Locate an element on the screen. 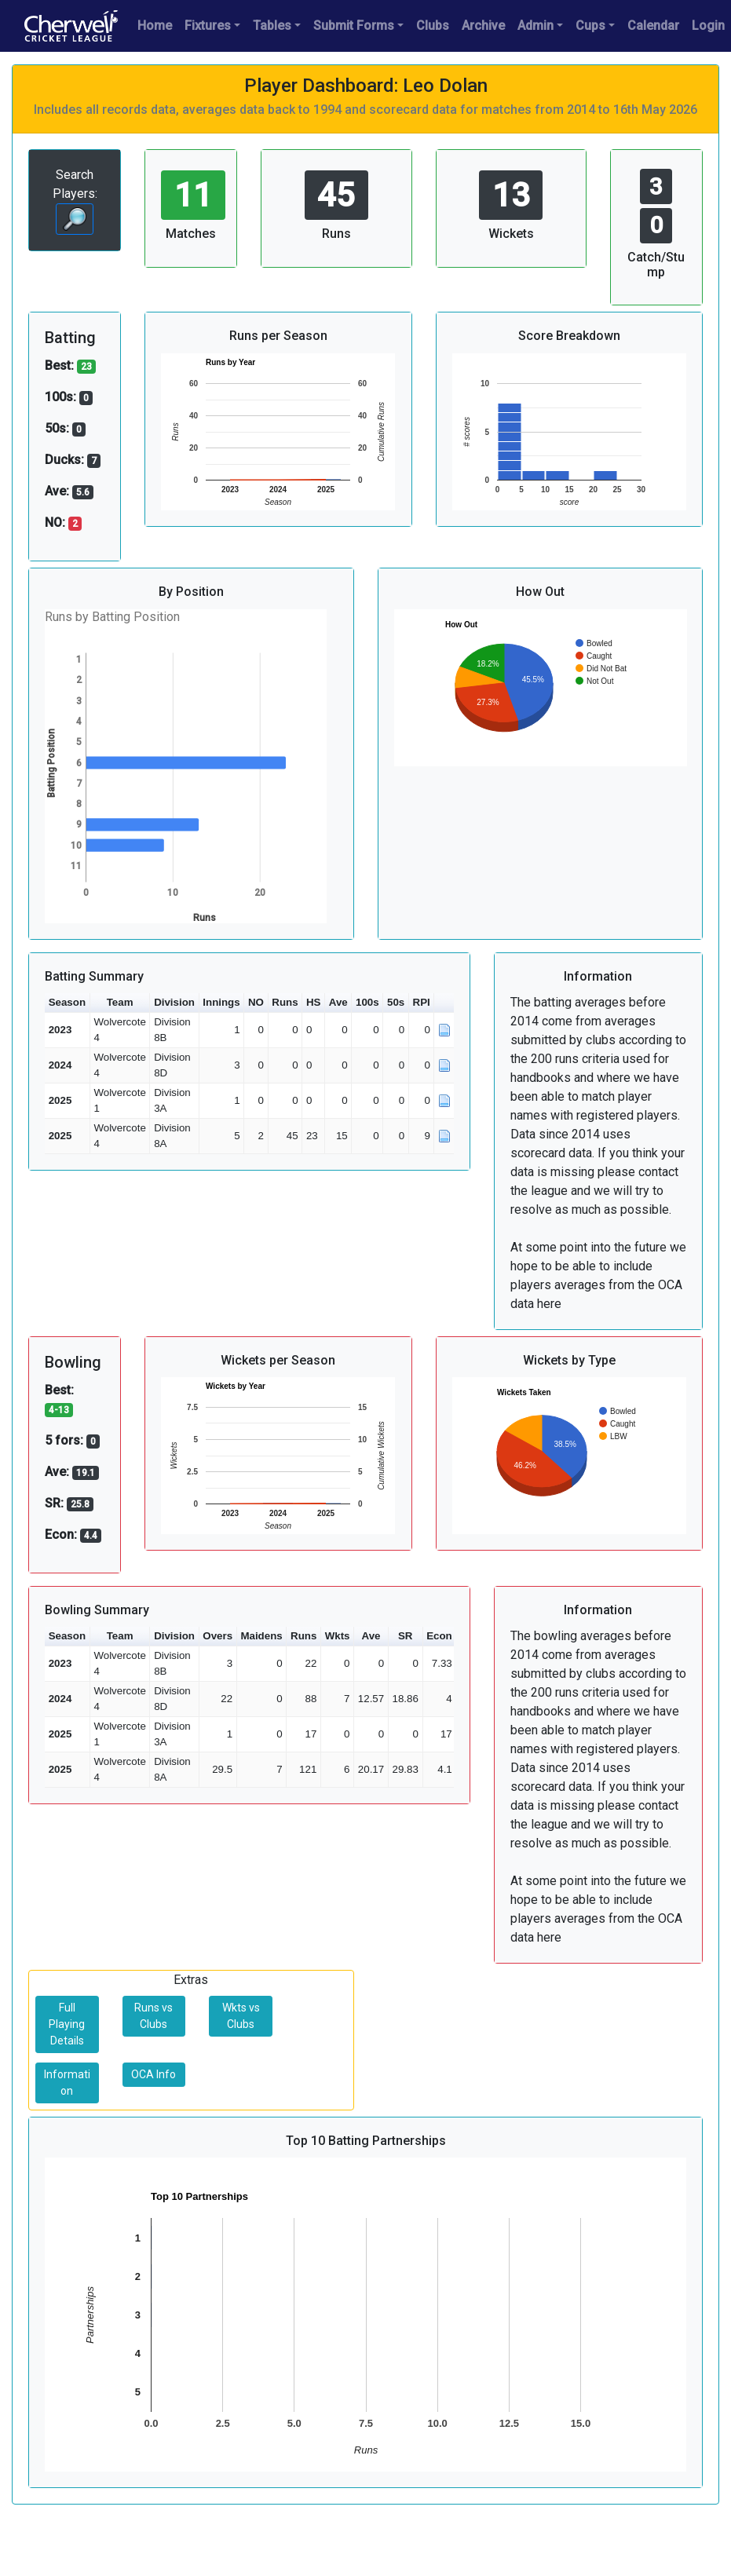  50s [button] is located at coordinates (395, 1002).